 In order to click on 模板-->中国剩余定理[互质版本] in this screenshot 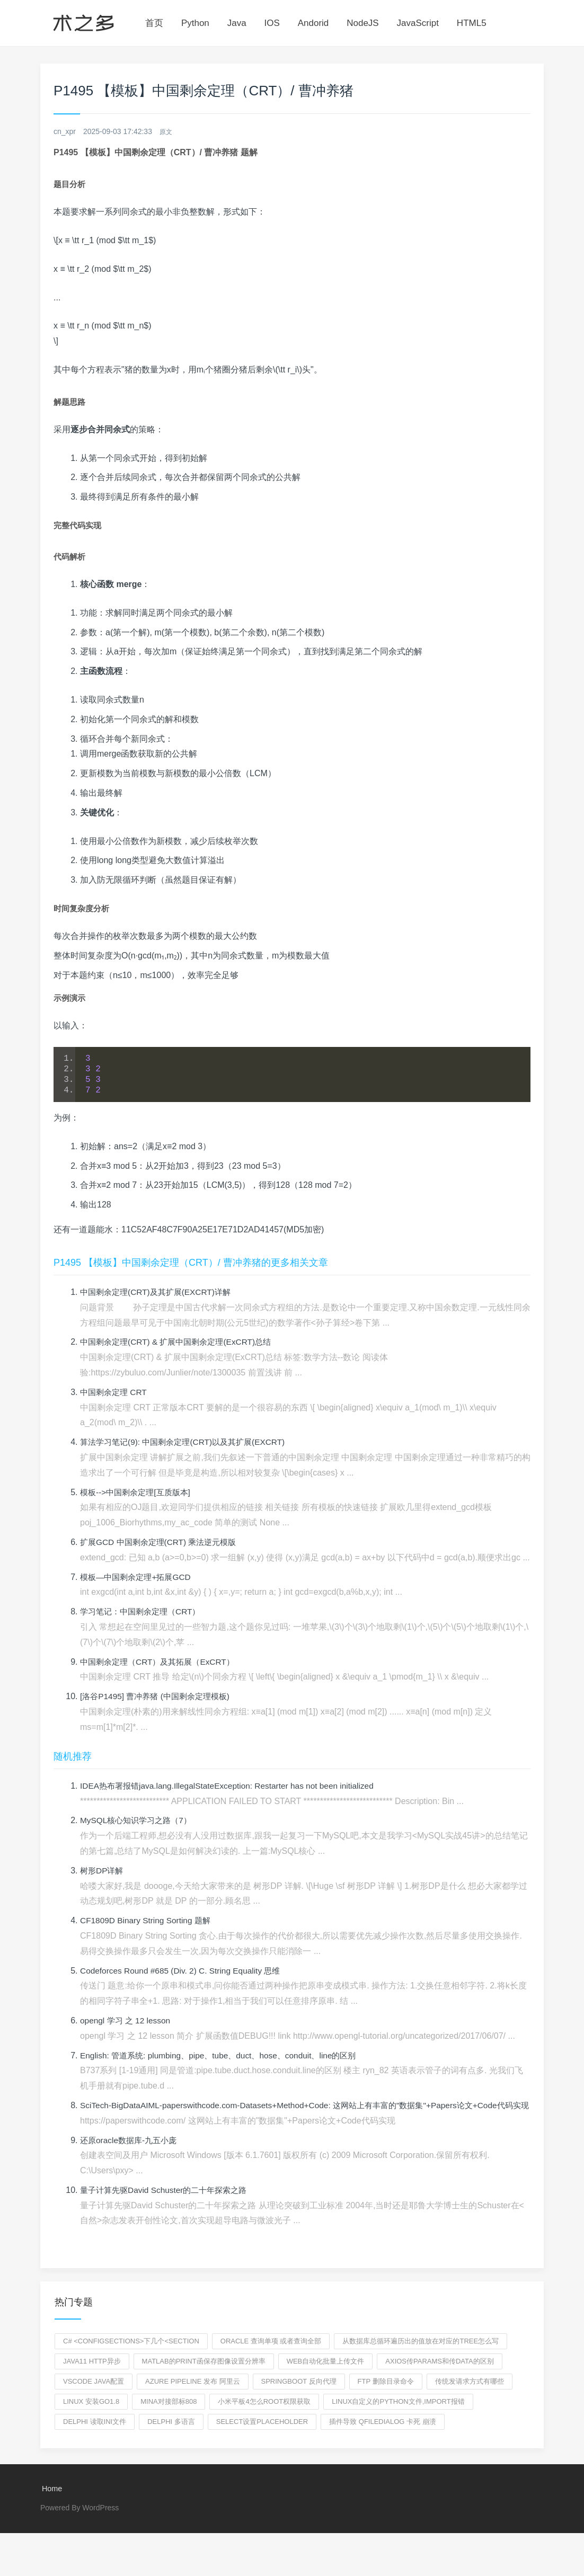, I will do `click(138, 1492)`.